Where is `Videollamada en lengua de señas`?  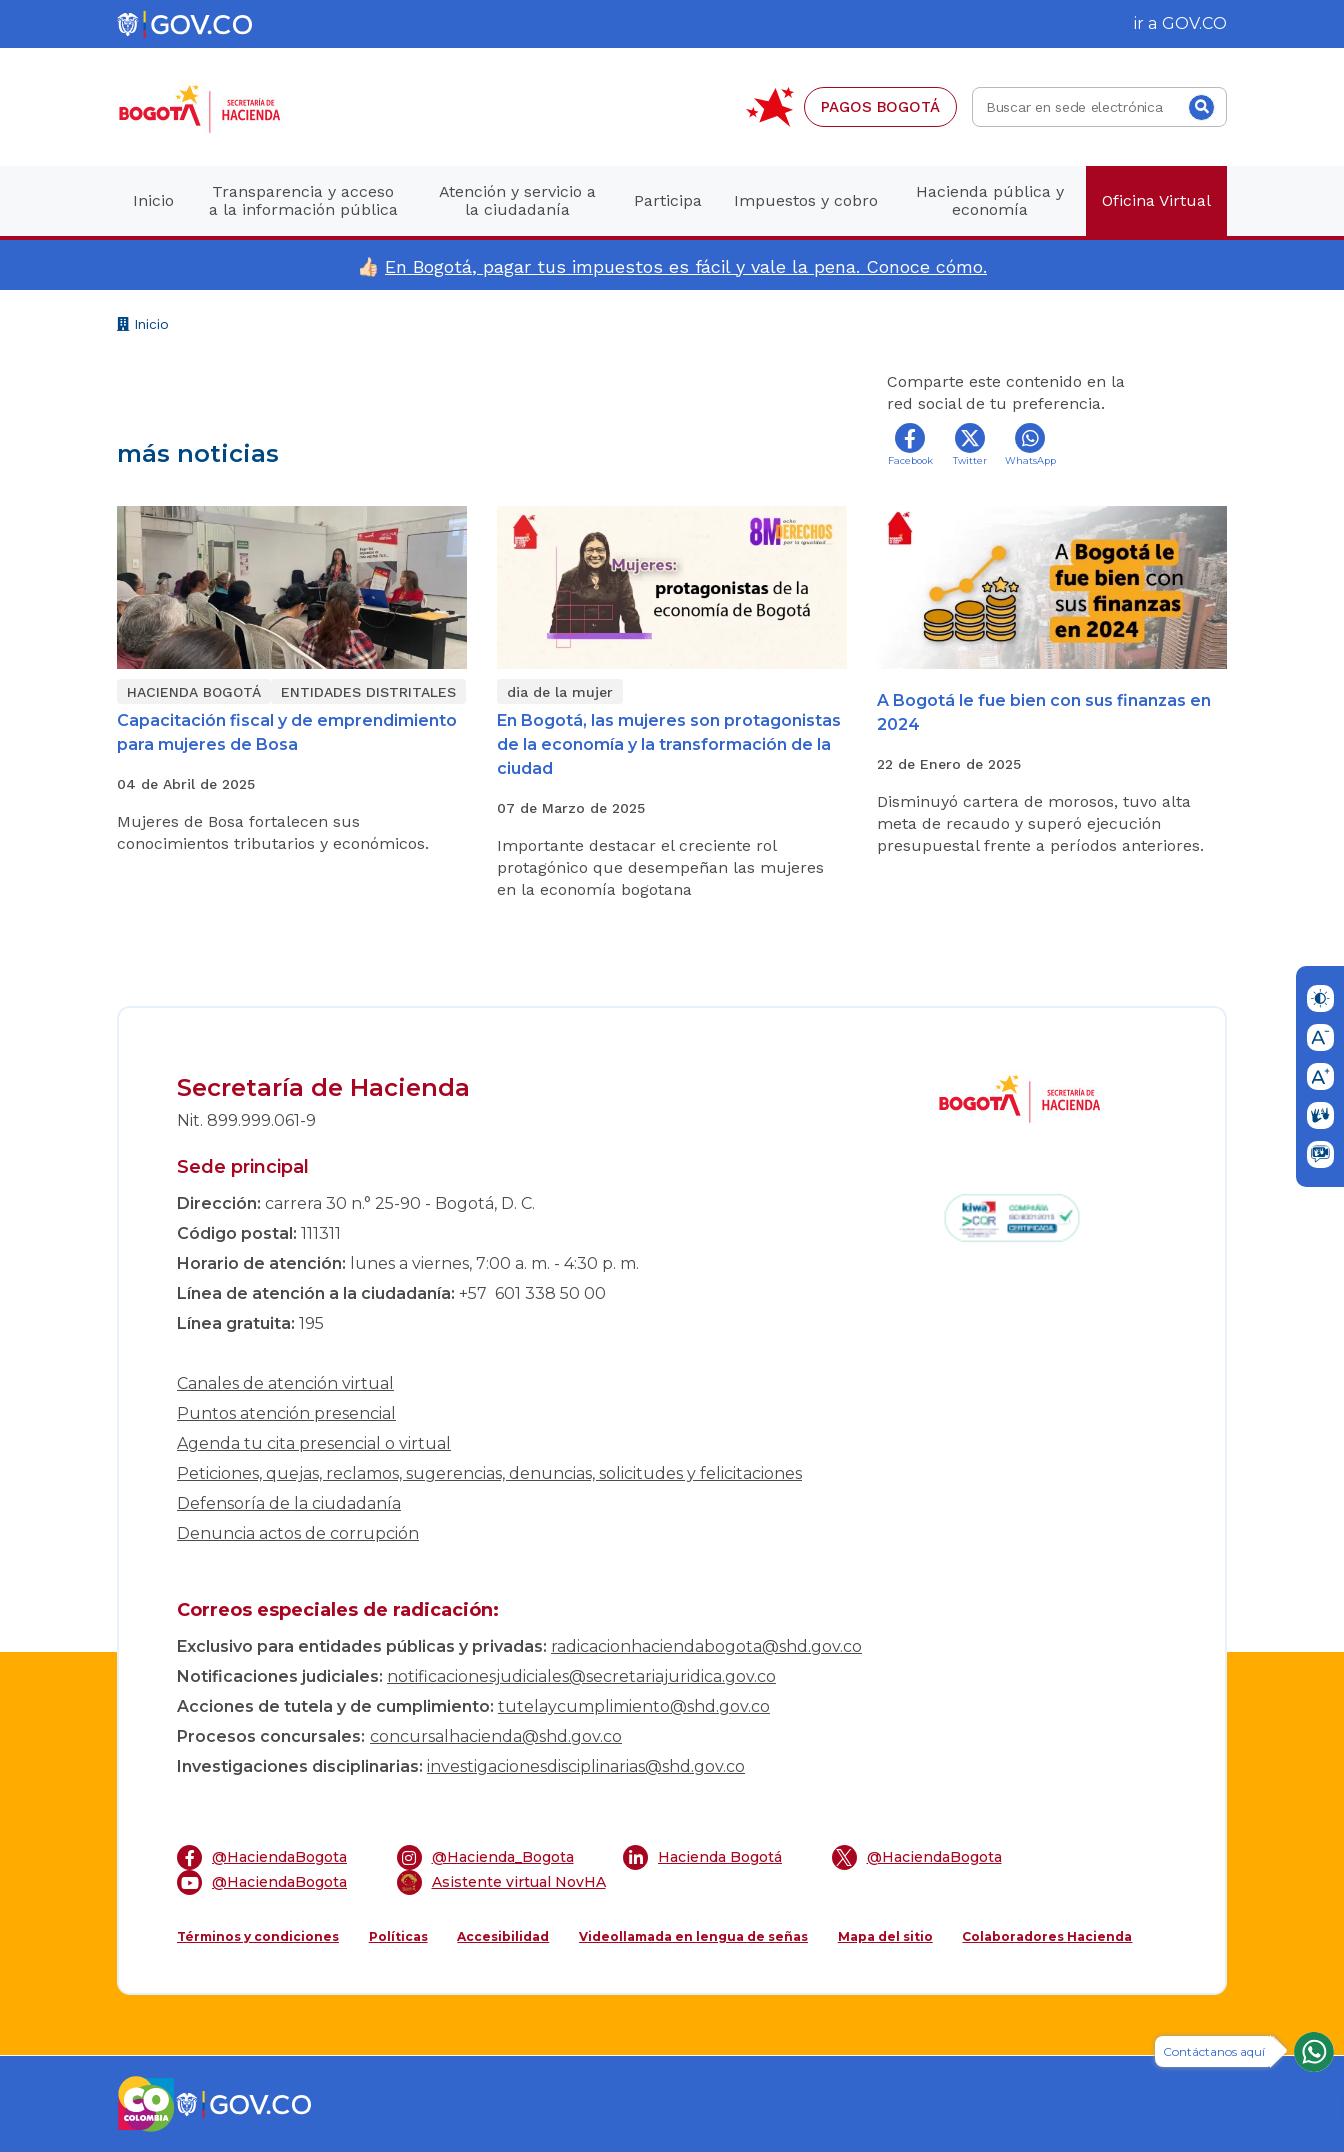 Videollamada en lengua de señas is located at coordinates (693, 1936).